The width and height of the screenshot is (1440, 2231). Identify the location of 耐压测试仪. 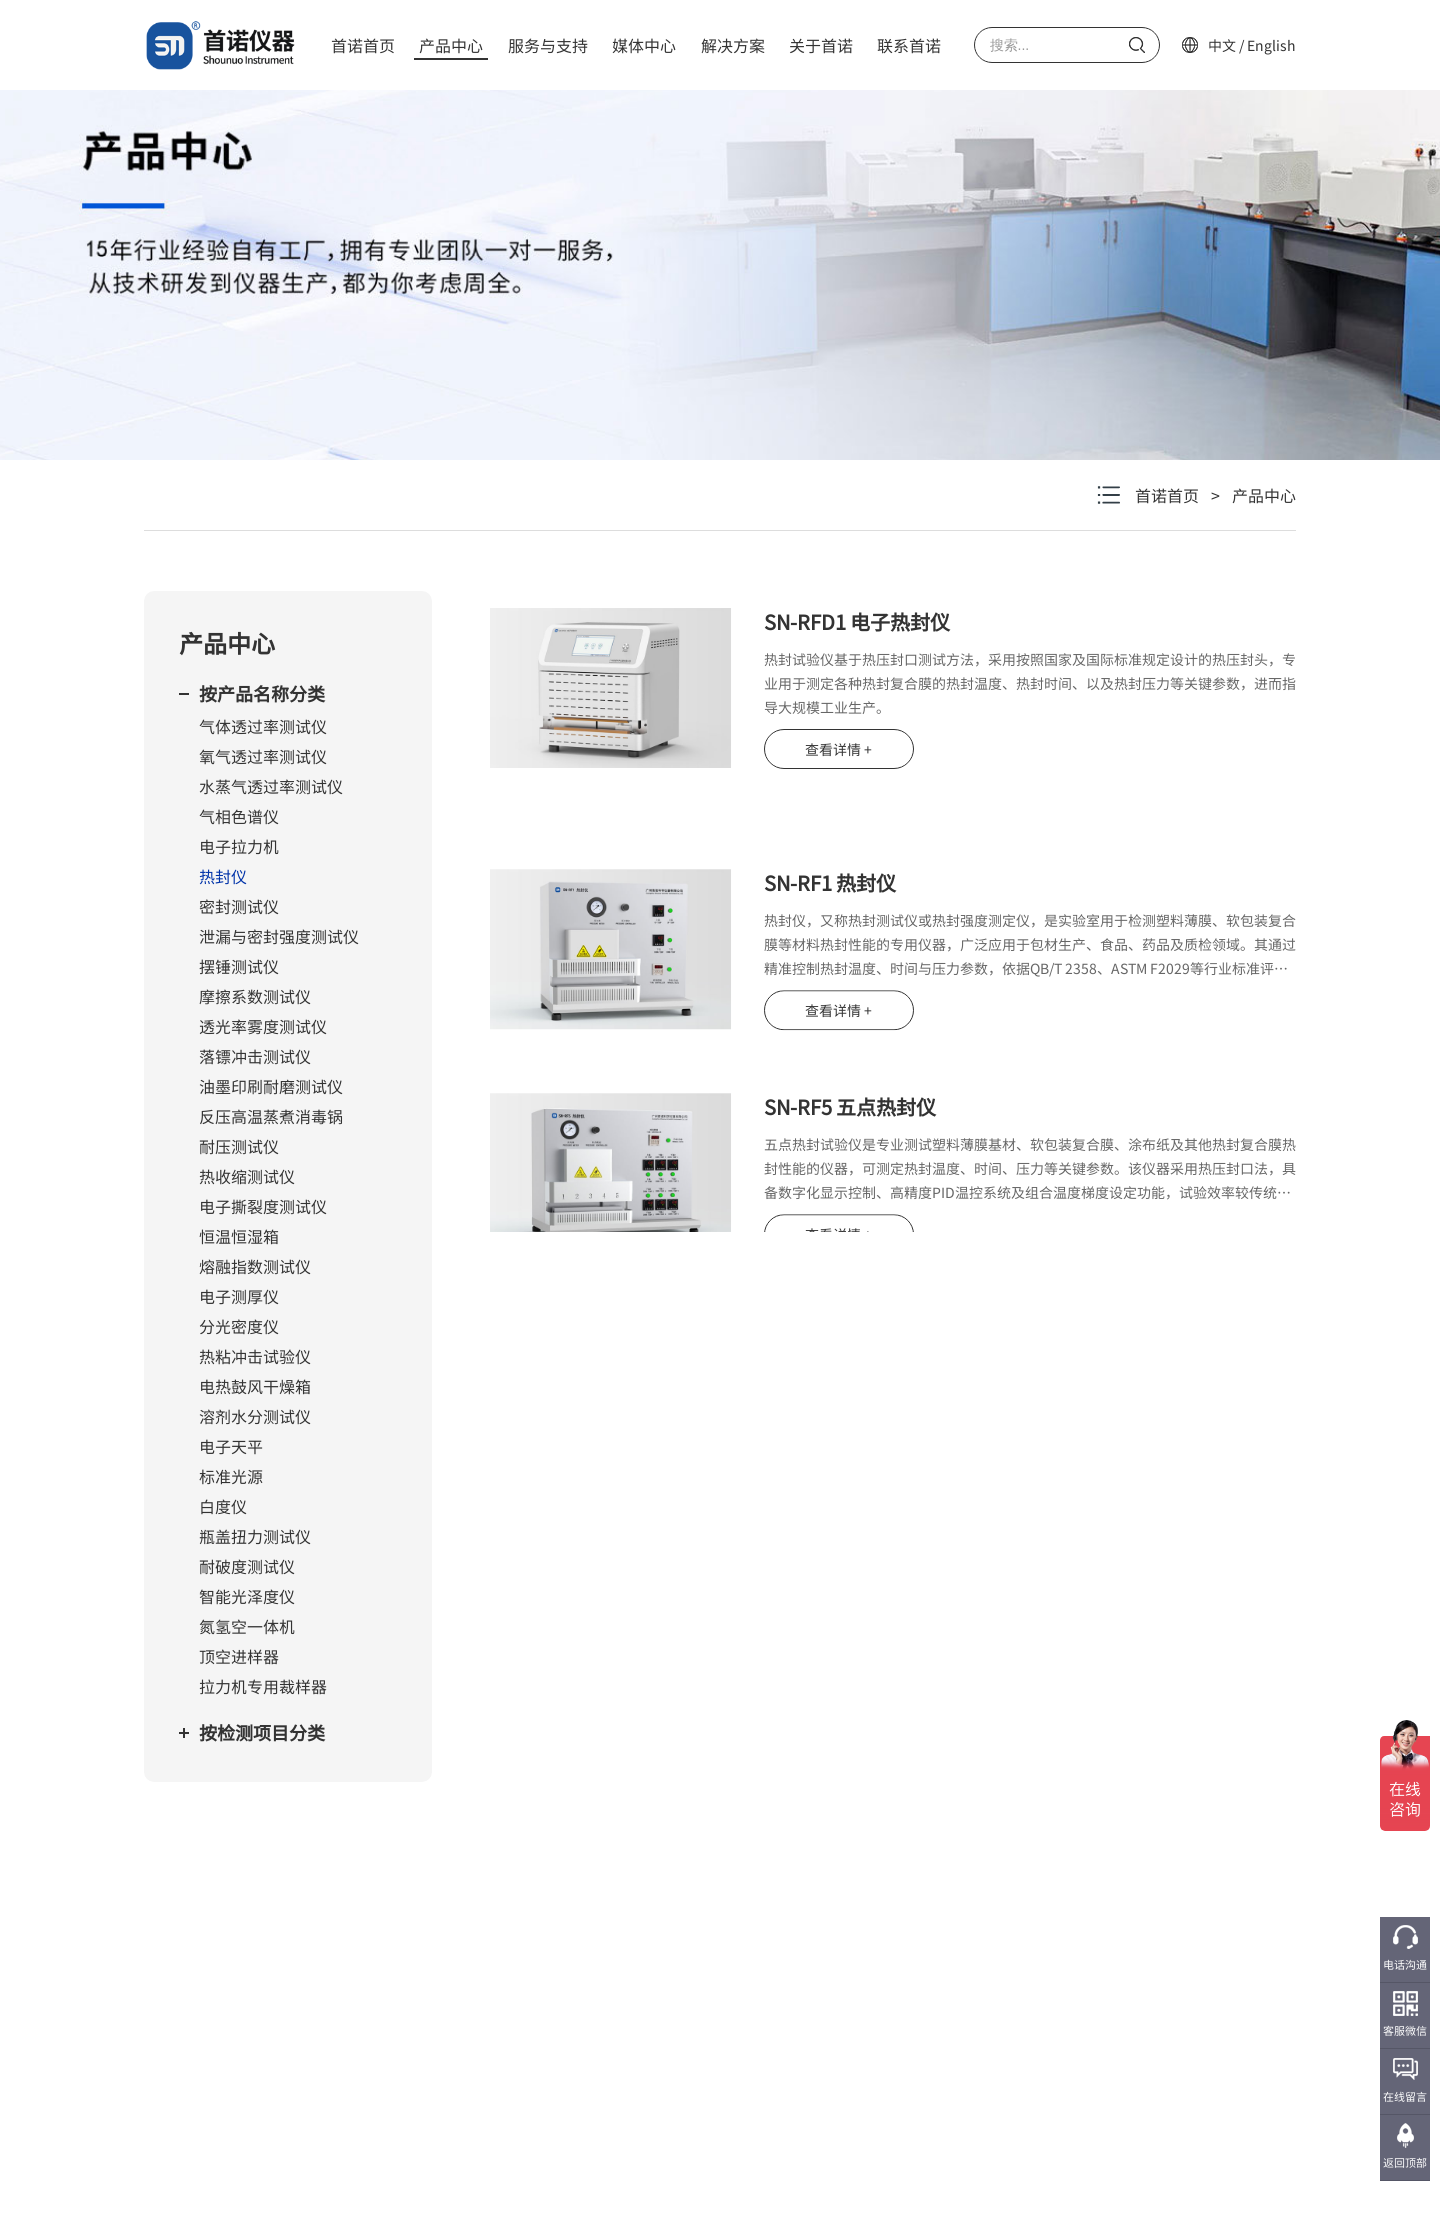
(239, 1146).